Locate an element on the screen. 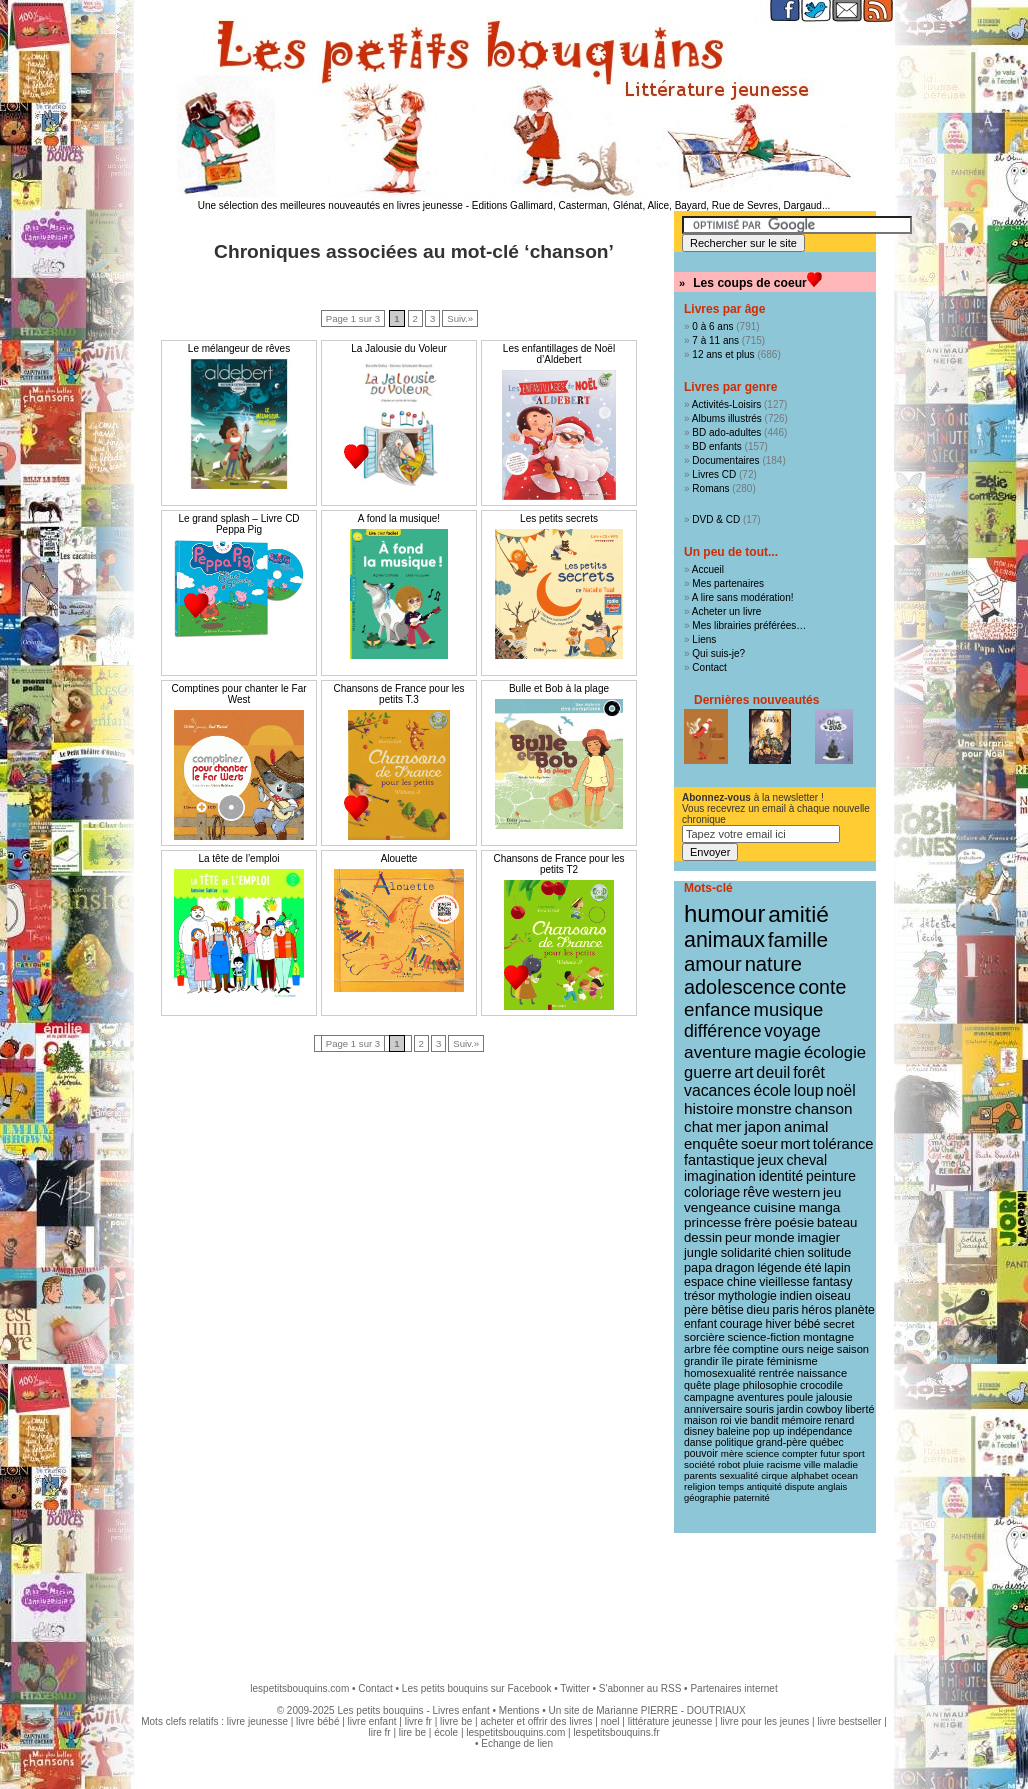  compter [compter (8 éléments)] is located at coordinates (800, 1453).